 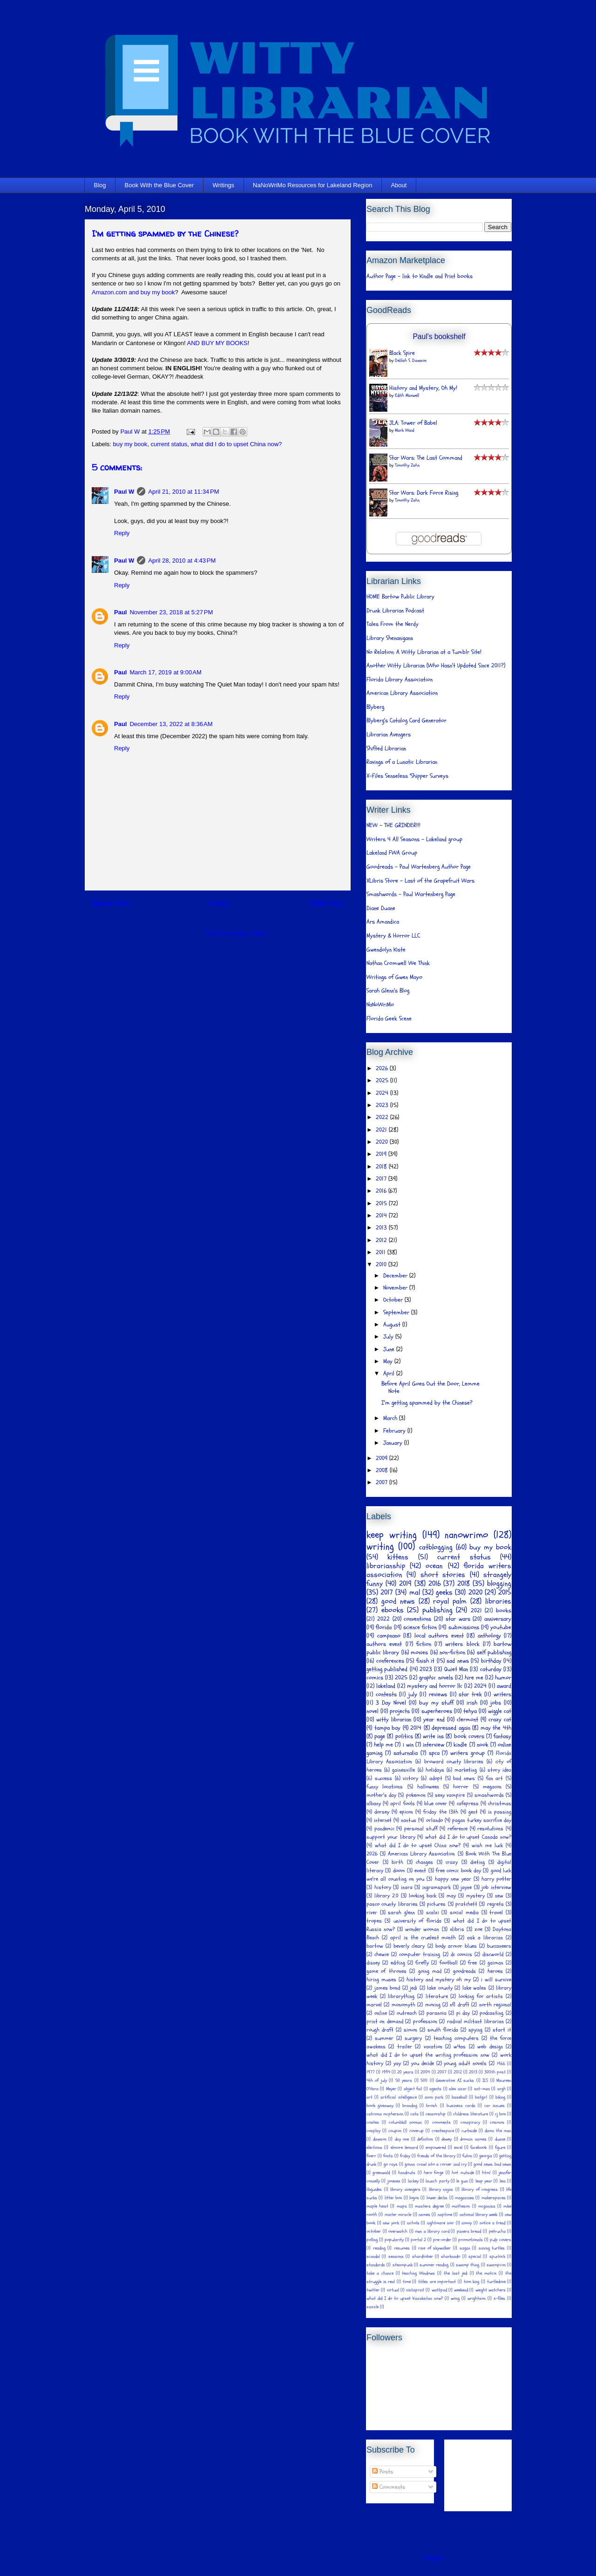 What do you see at coordinates (460, 2046) in the screenshot?
I see `w4as` at bounding box center [460, 2046].